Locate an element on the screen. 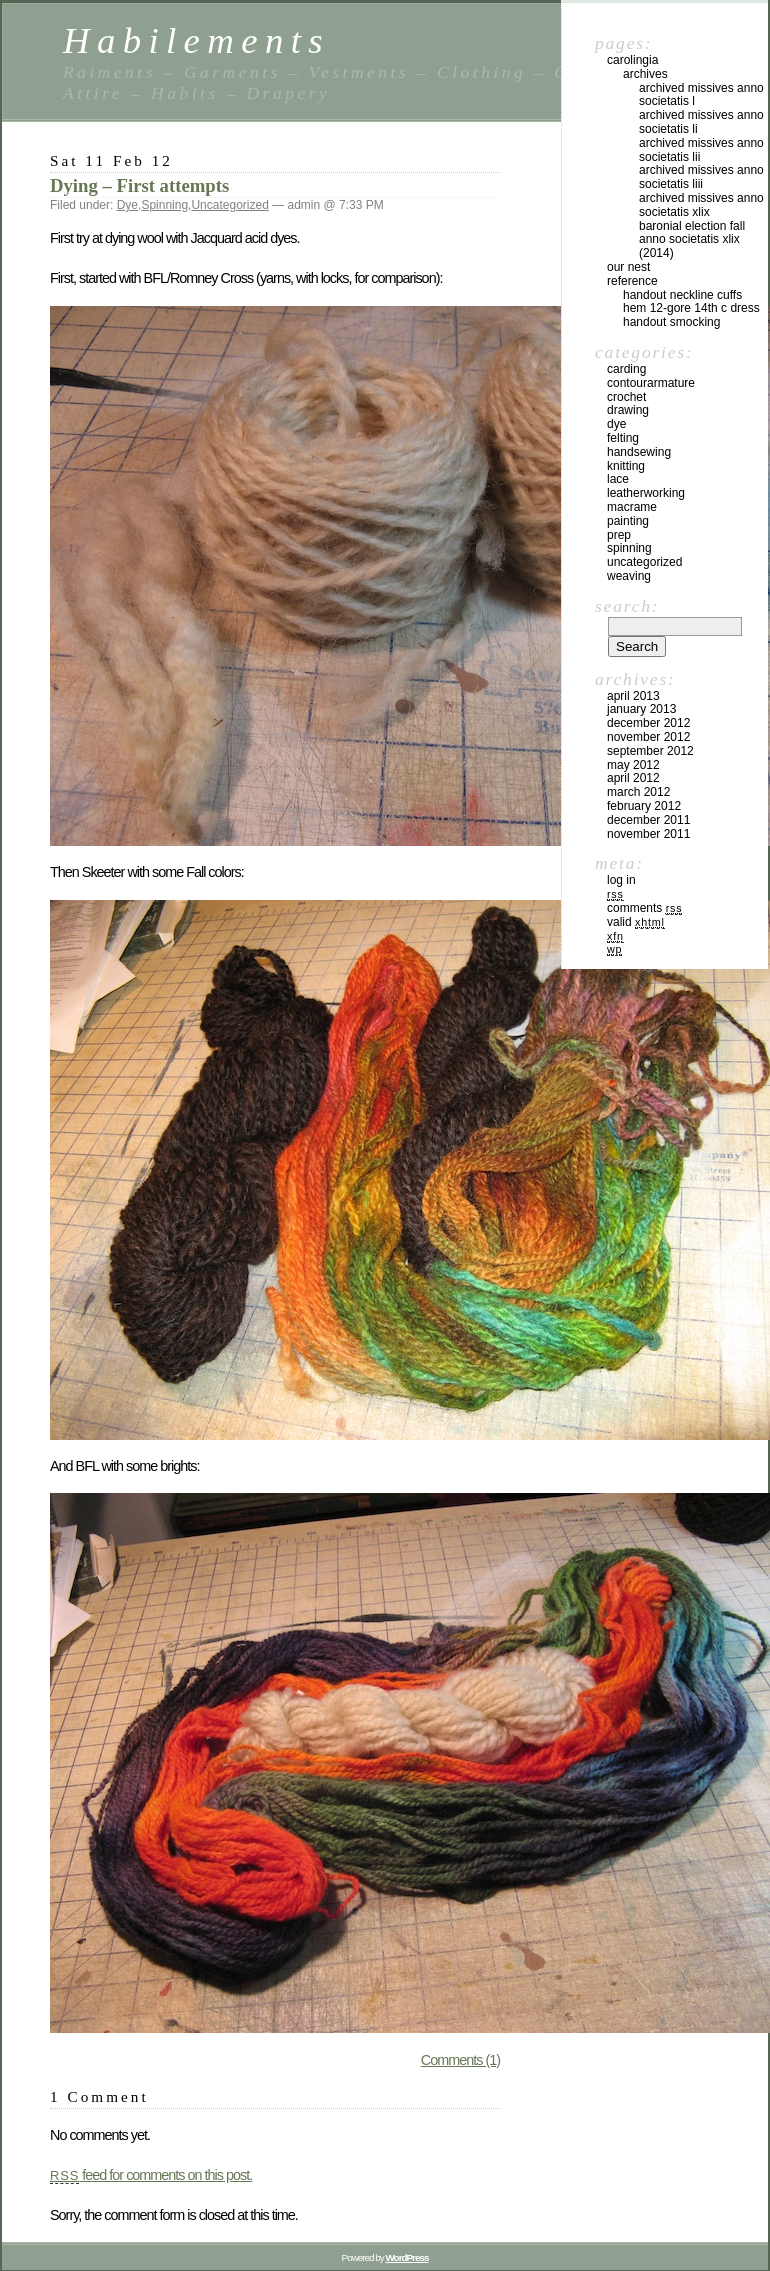  Archives is located at coordinates (645, 74).